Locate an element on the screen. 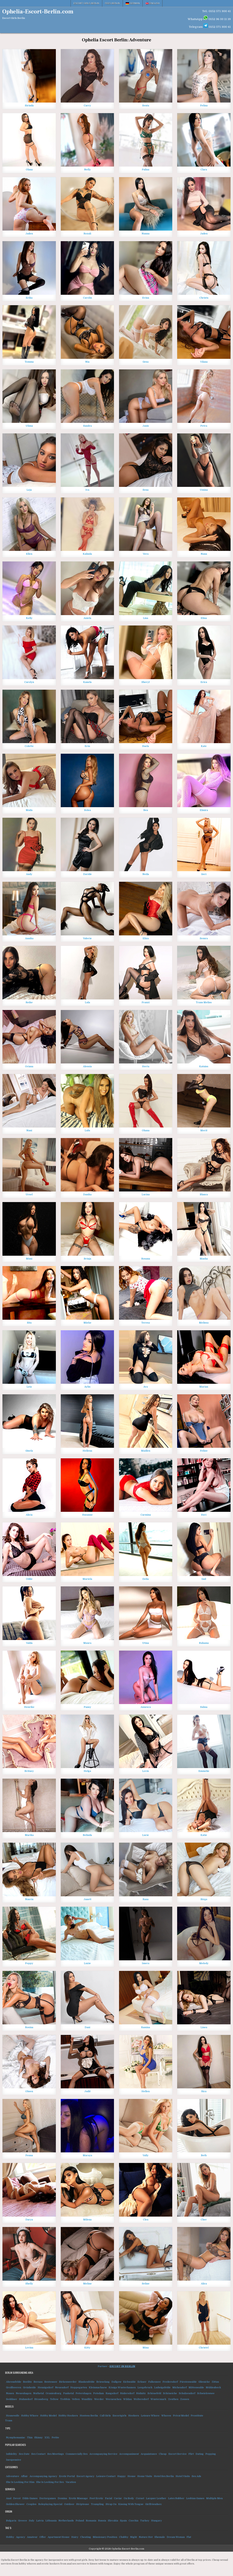 The image size is (233, 2576). Nani is located at coordinates (29, 1130).